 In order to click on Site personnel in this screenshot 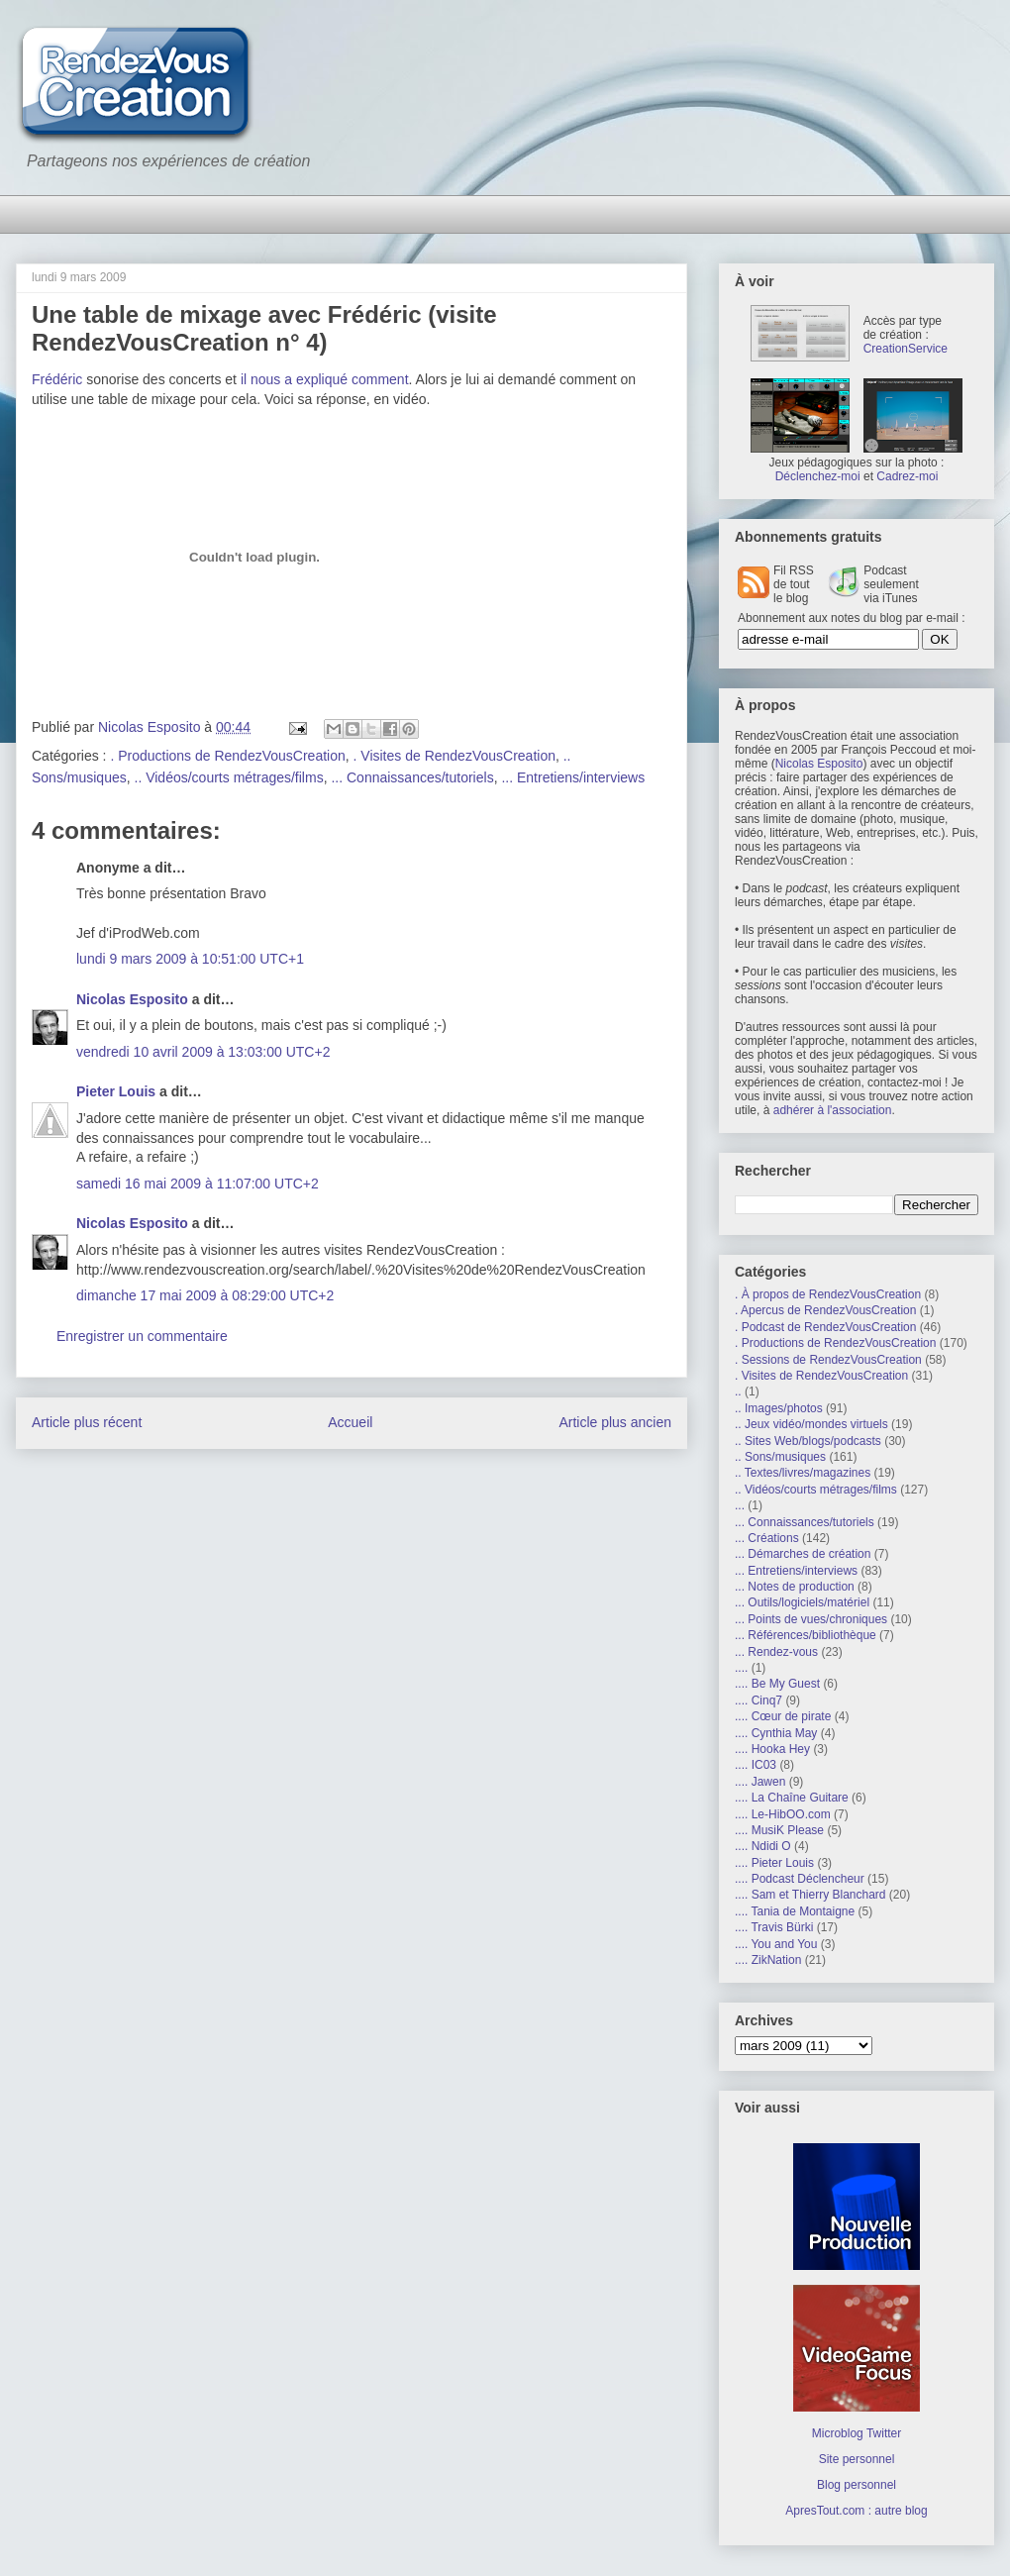, I will do `click(857, 2459)`.